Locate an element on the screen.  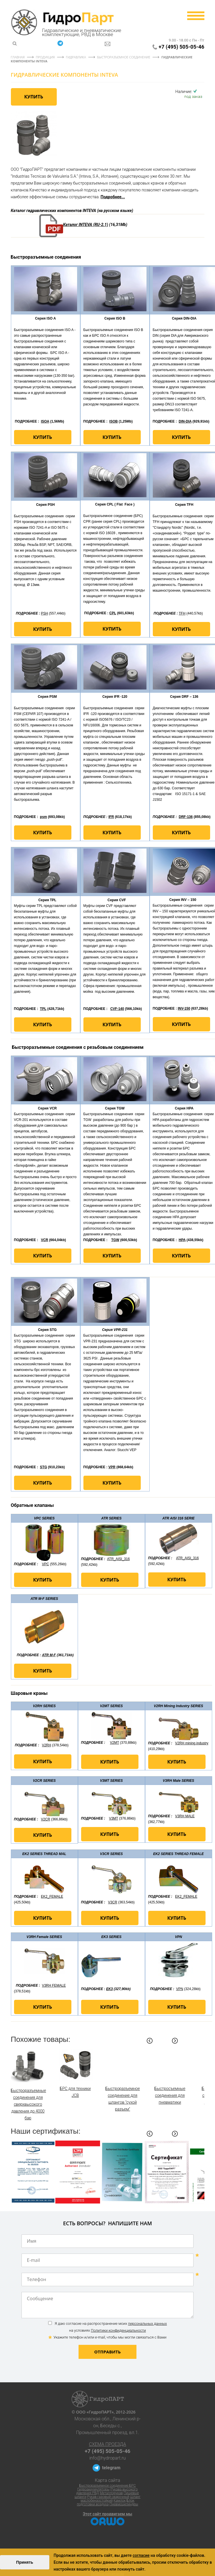
EK2_FEMALE is located at coordinates (52, 1897).